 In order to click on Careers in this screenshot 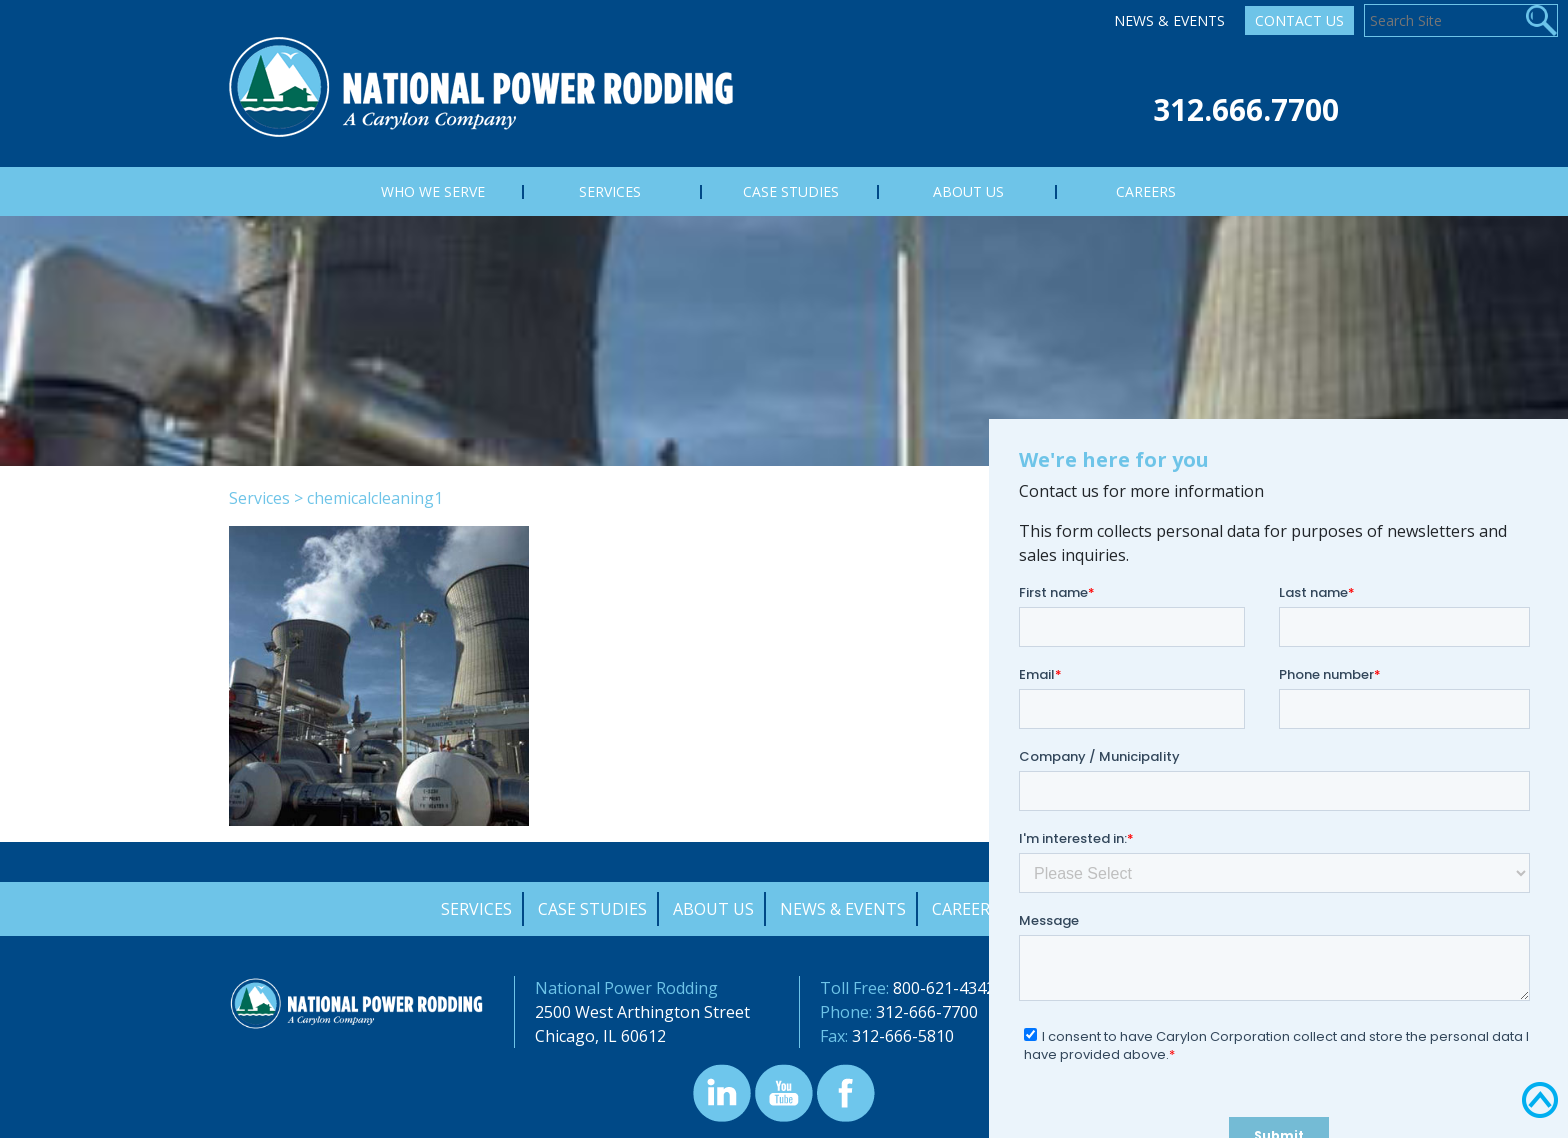, I will do `click(965, 909)`.